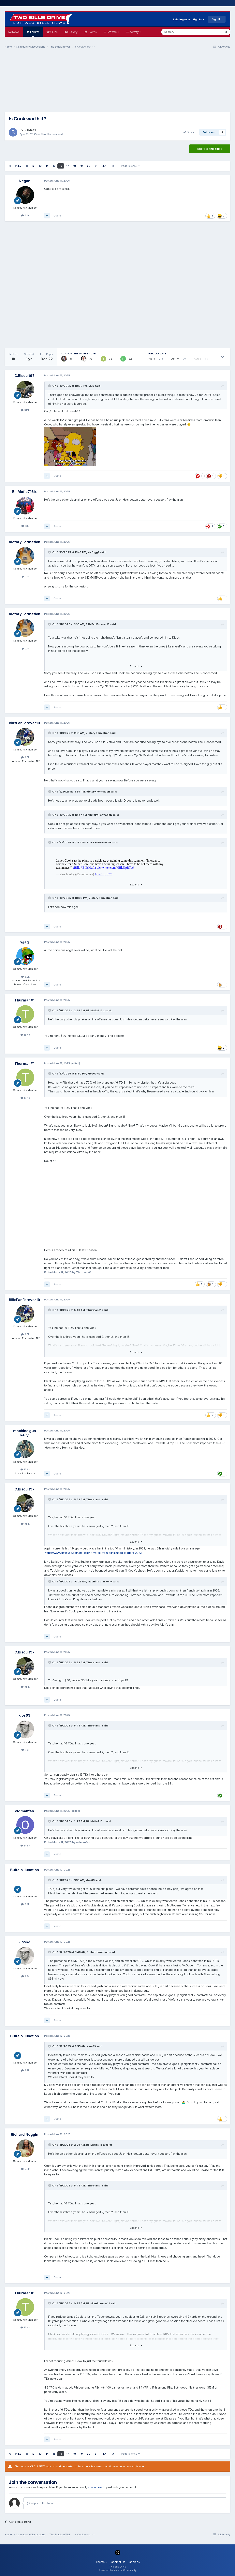 The width and height of the screenshot is (235, 2576). Describe the element at coordinates (135, 32) in the screenshot. I see `Activity` at that location.